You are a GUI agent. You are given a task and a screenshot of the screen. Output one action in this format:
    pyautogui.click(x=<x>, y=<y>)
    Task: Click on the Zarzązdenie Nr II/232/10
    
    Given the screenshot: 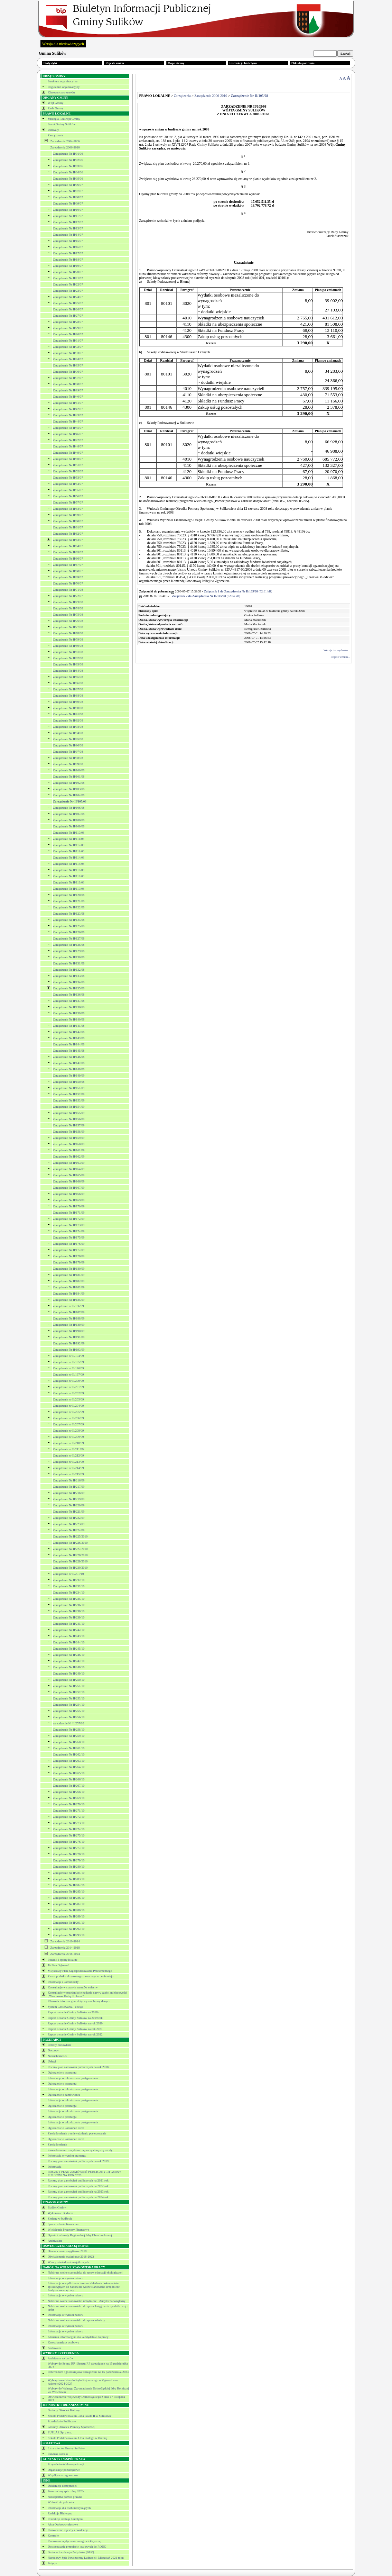 What is the action you would take?
    pyautogui.click(x=68, y=1580)
    